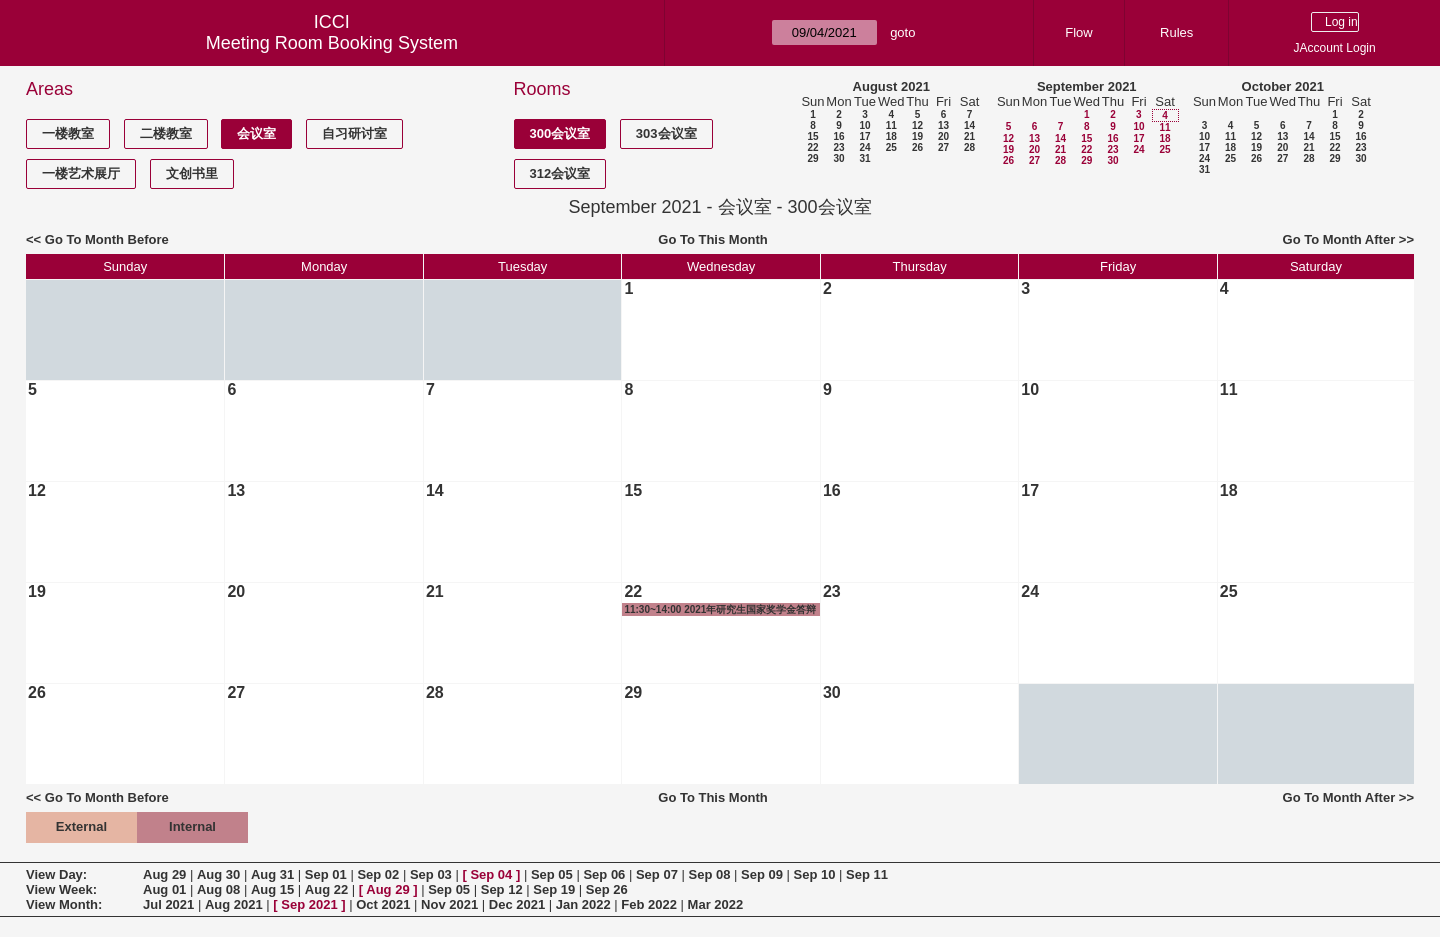 This screenshot has width=1440, height=937. What do you see at coordinates (812, 158) in the screenshot?
I see `29` at bounding box center [812, 158].